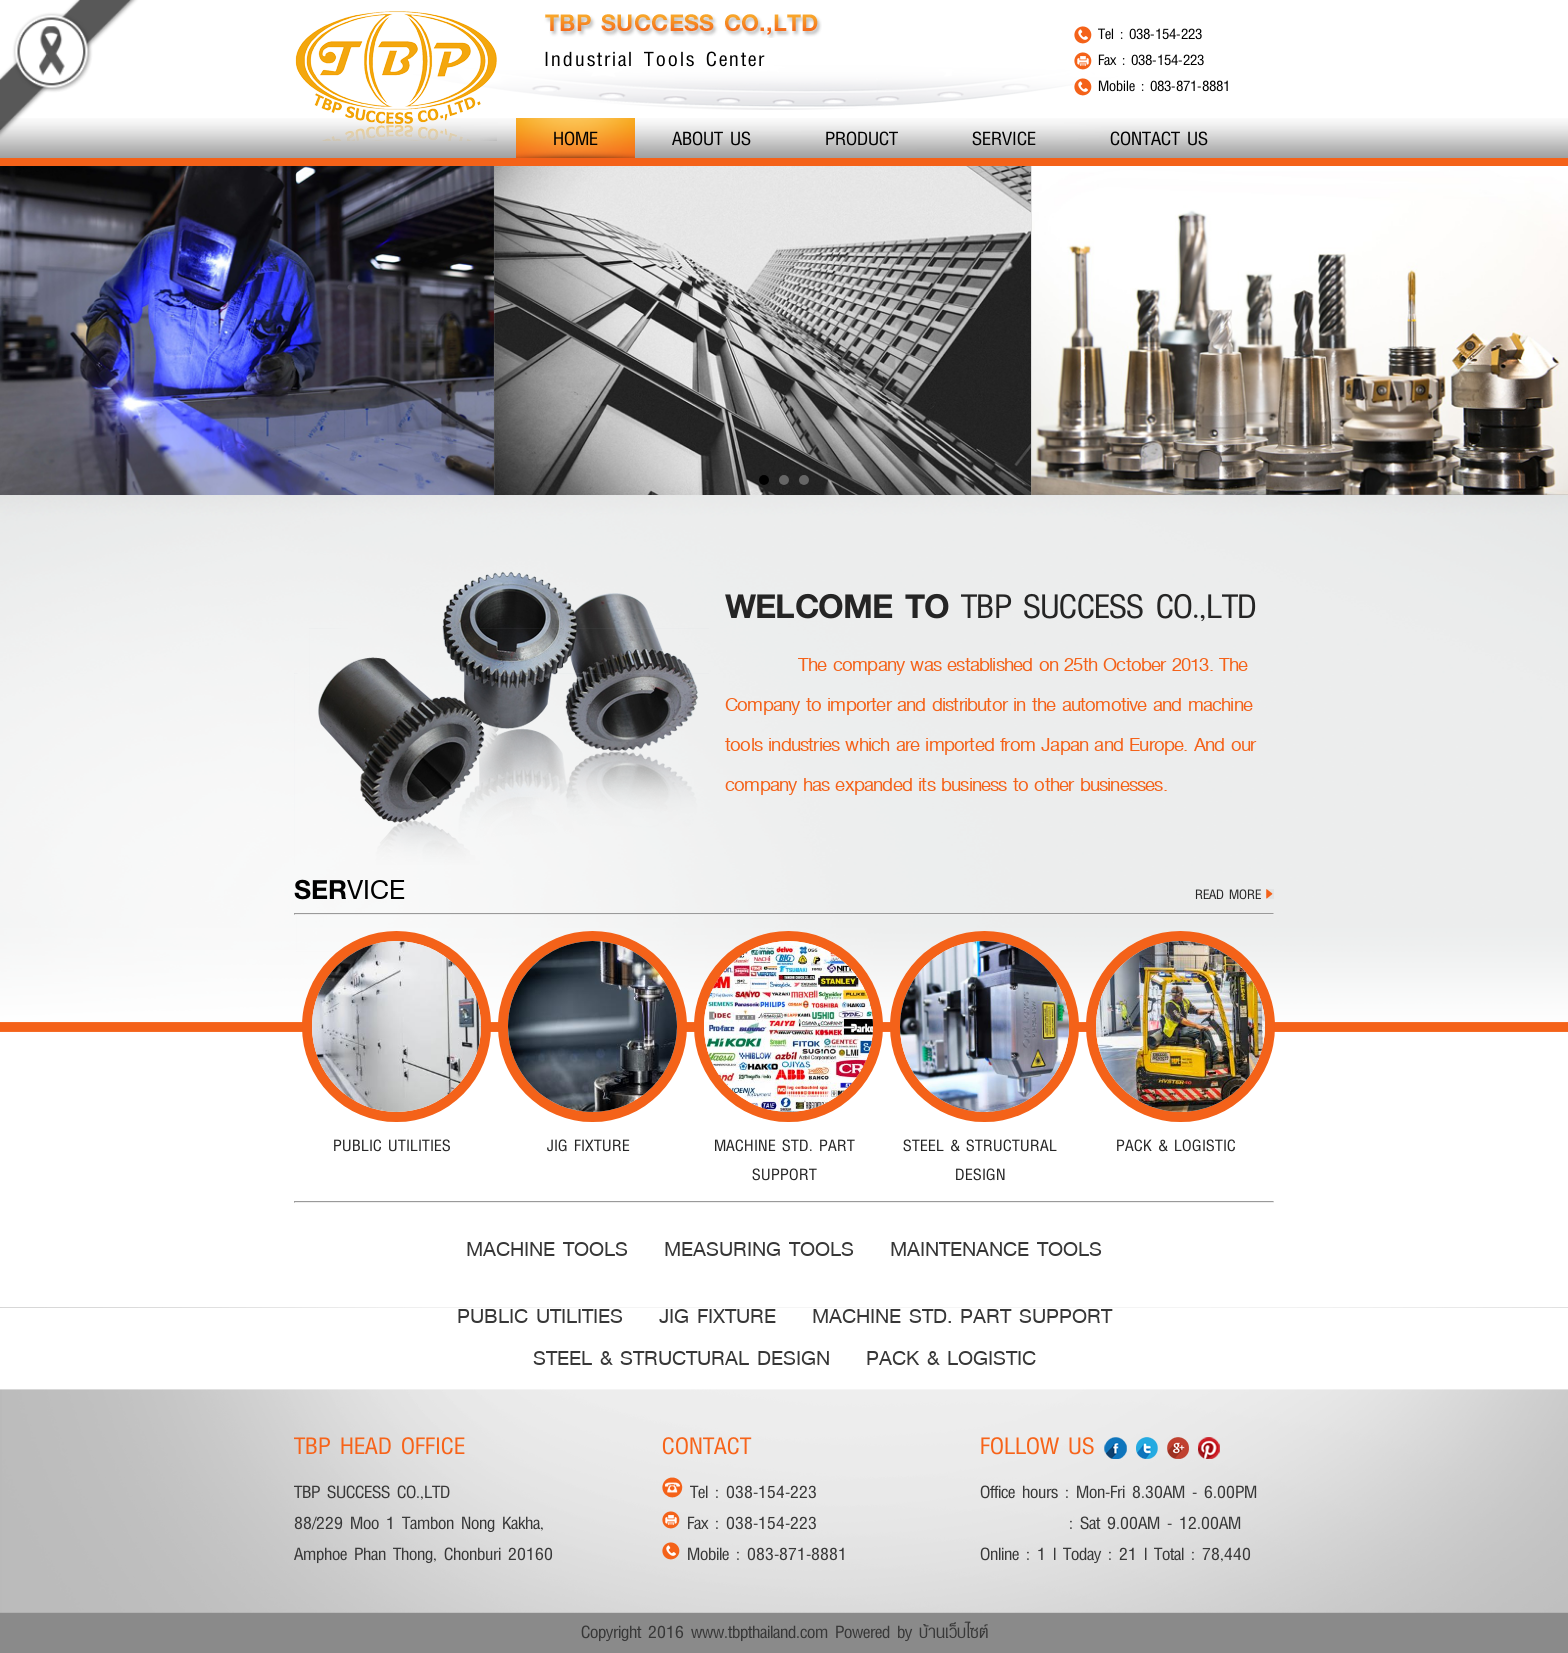  I want to click on MAINTENANCE TOOLS, so click(996, 1249).